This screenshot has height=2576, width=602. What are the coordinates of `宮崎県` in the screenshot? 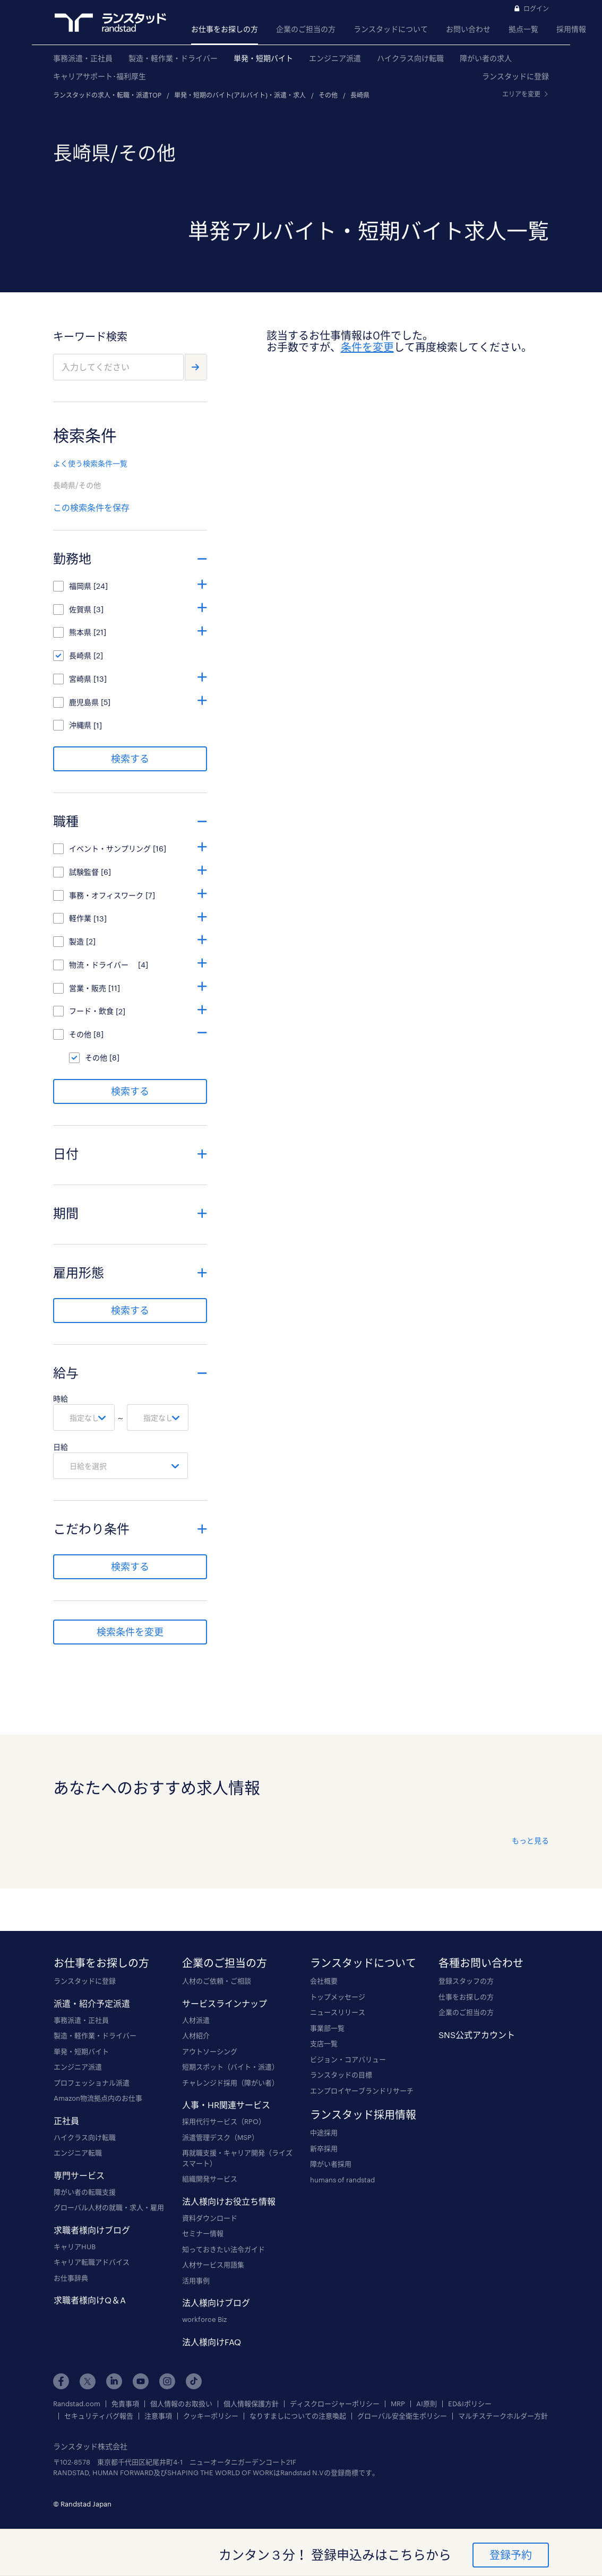 It's located at (80, 678).